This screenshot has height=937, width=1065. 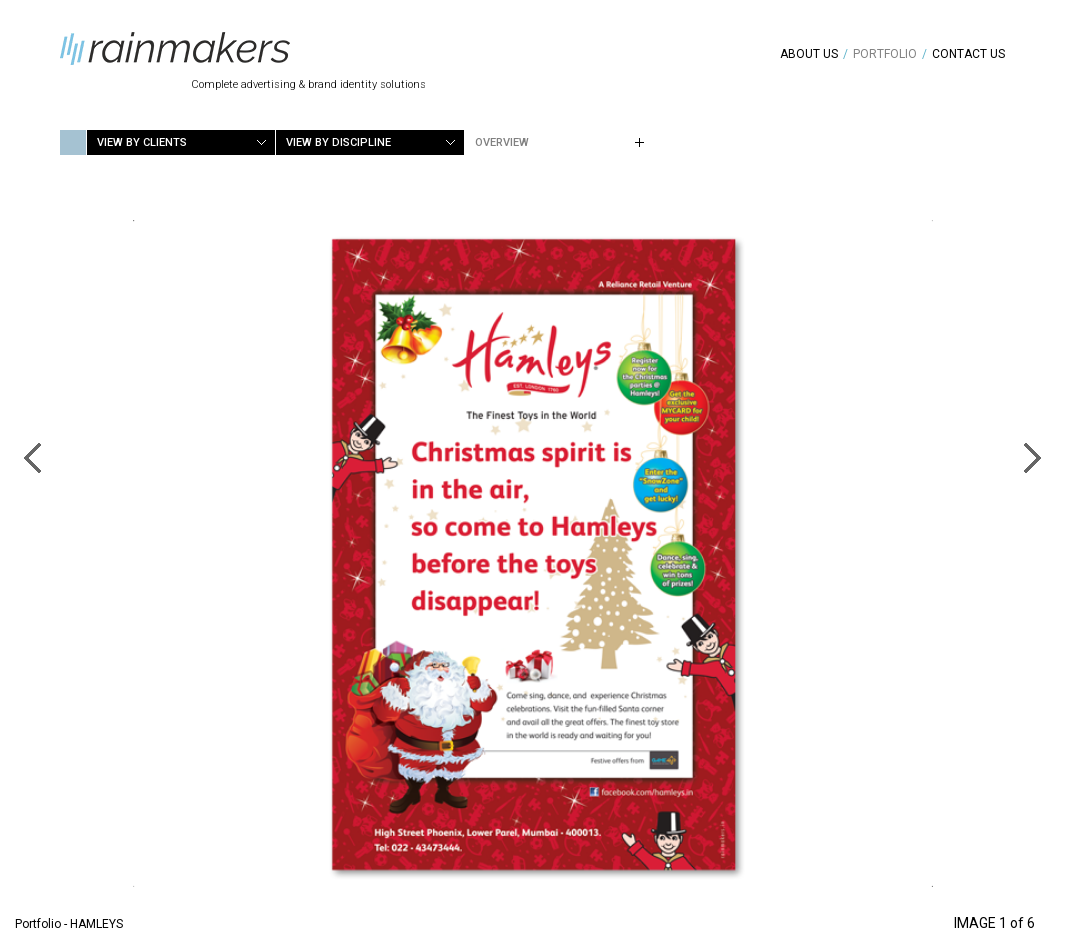 I want to click on Previous, so click(x=32, y=458).